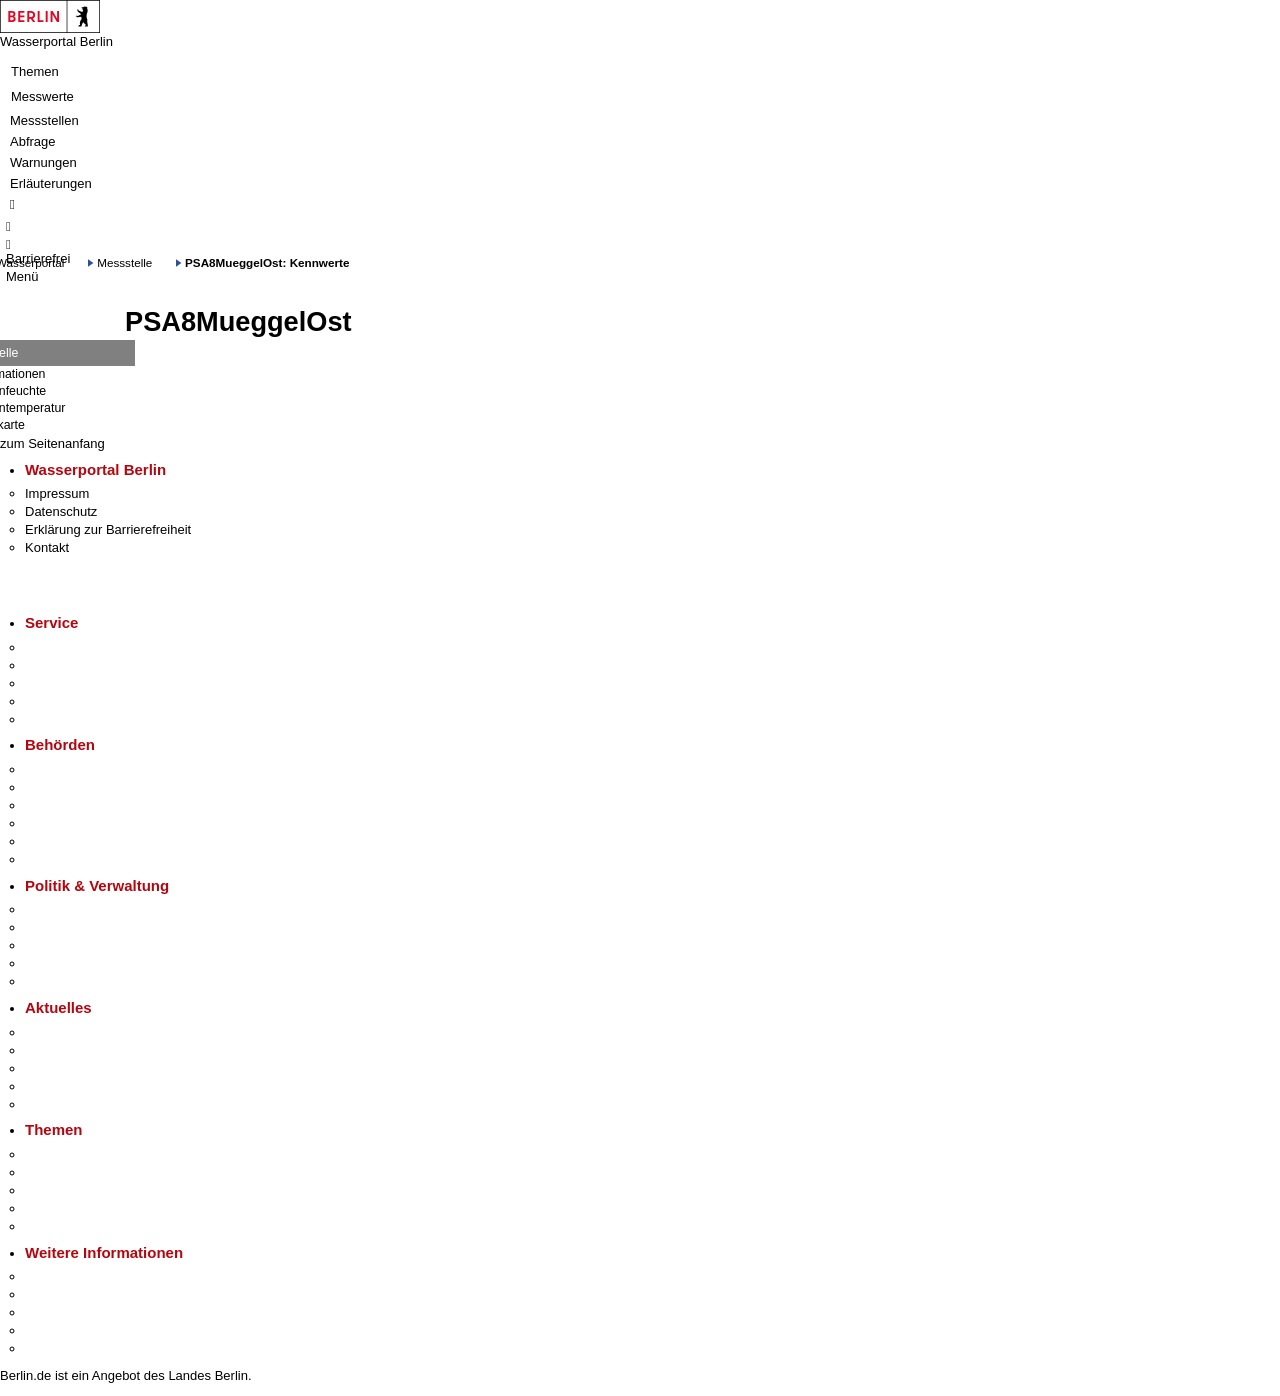 This screenshot has width=1280, height=1396. Describe the element at coordinates (54, 1312) in the screenshot. I see `Wirtschaft` at that location.